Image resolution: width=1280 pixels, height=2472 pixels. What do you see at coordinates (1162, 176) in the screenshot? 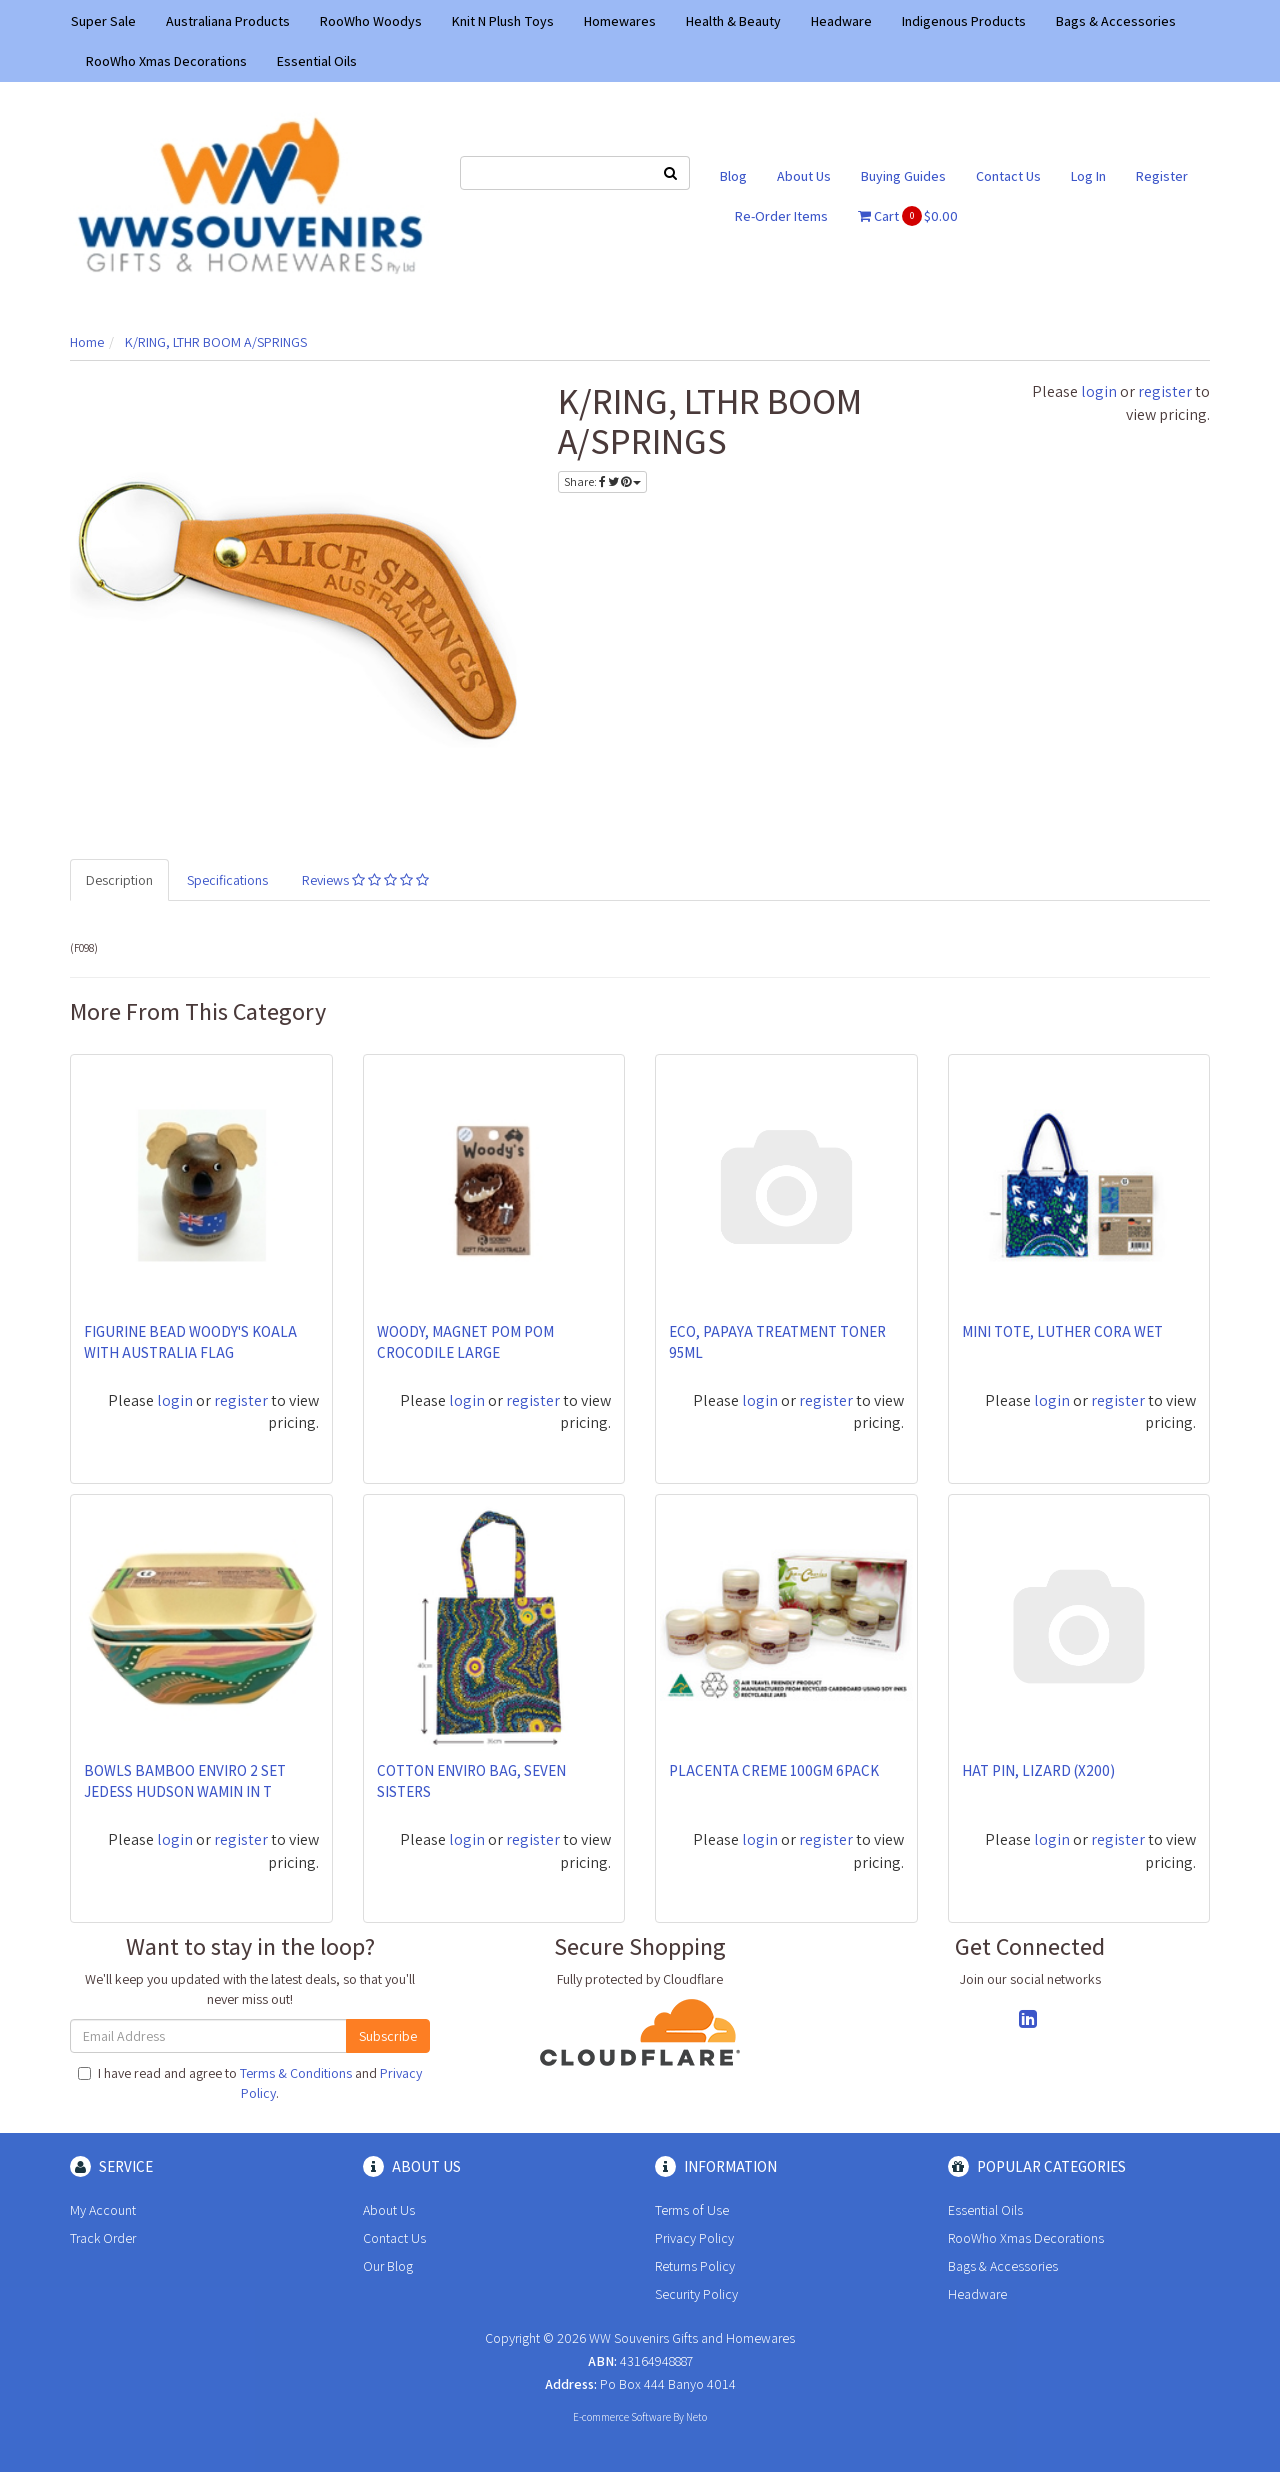
I see `Register` at bounding box center [1162, 176].